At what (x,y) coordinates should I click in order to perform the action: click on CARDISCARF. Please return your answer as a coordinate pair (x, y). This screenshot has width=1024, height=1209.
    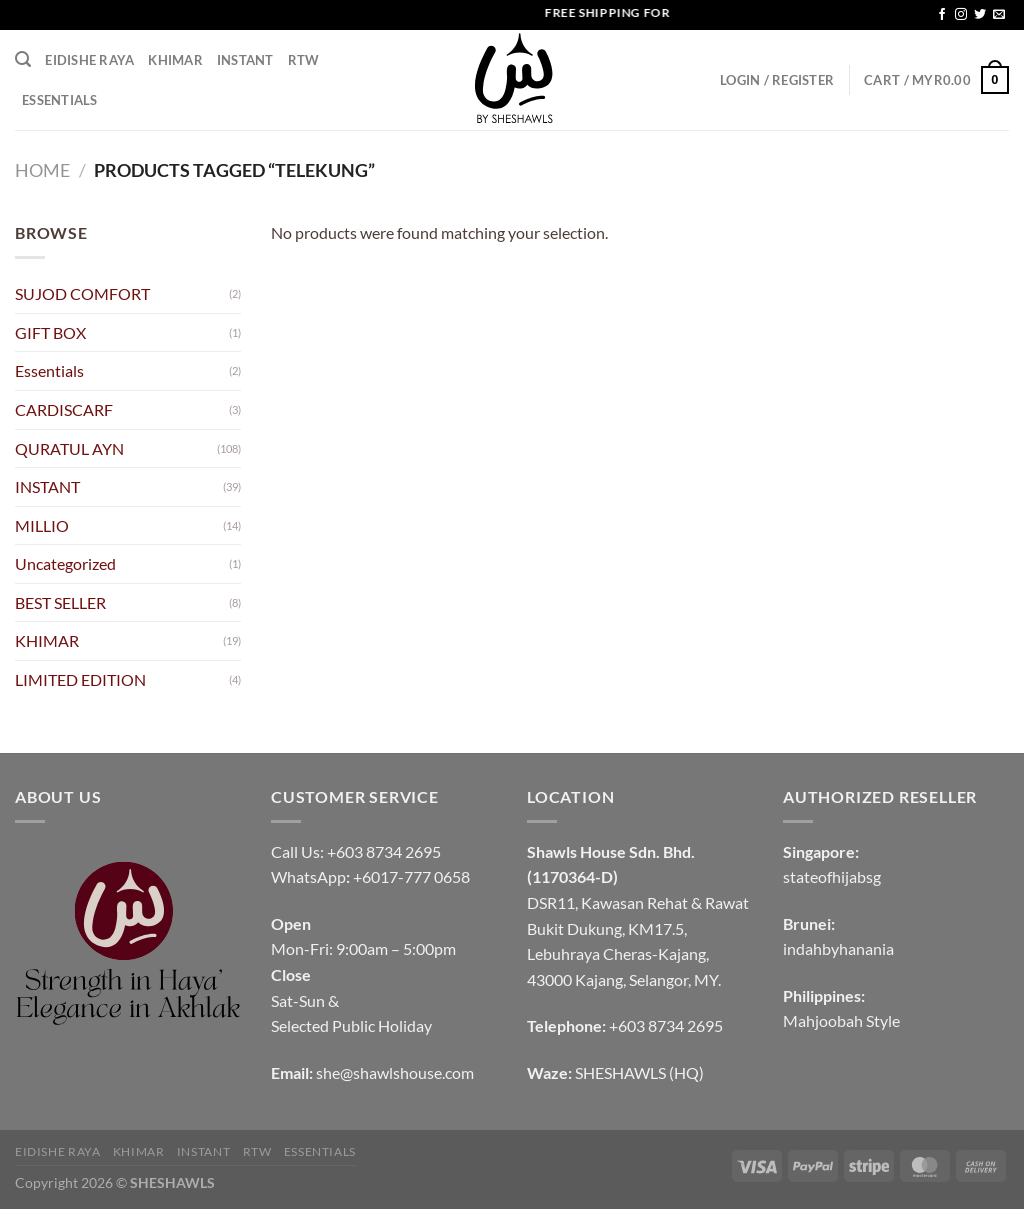
    Looking at the image, I should click on (64, 409).